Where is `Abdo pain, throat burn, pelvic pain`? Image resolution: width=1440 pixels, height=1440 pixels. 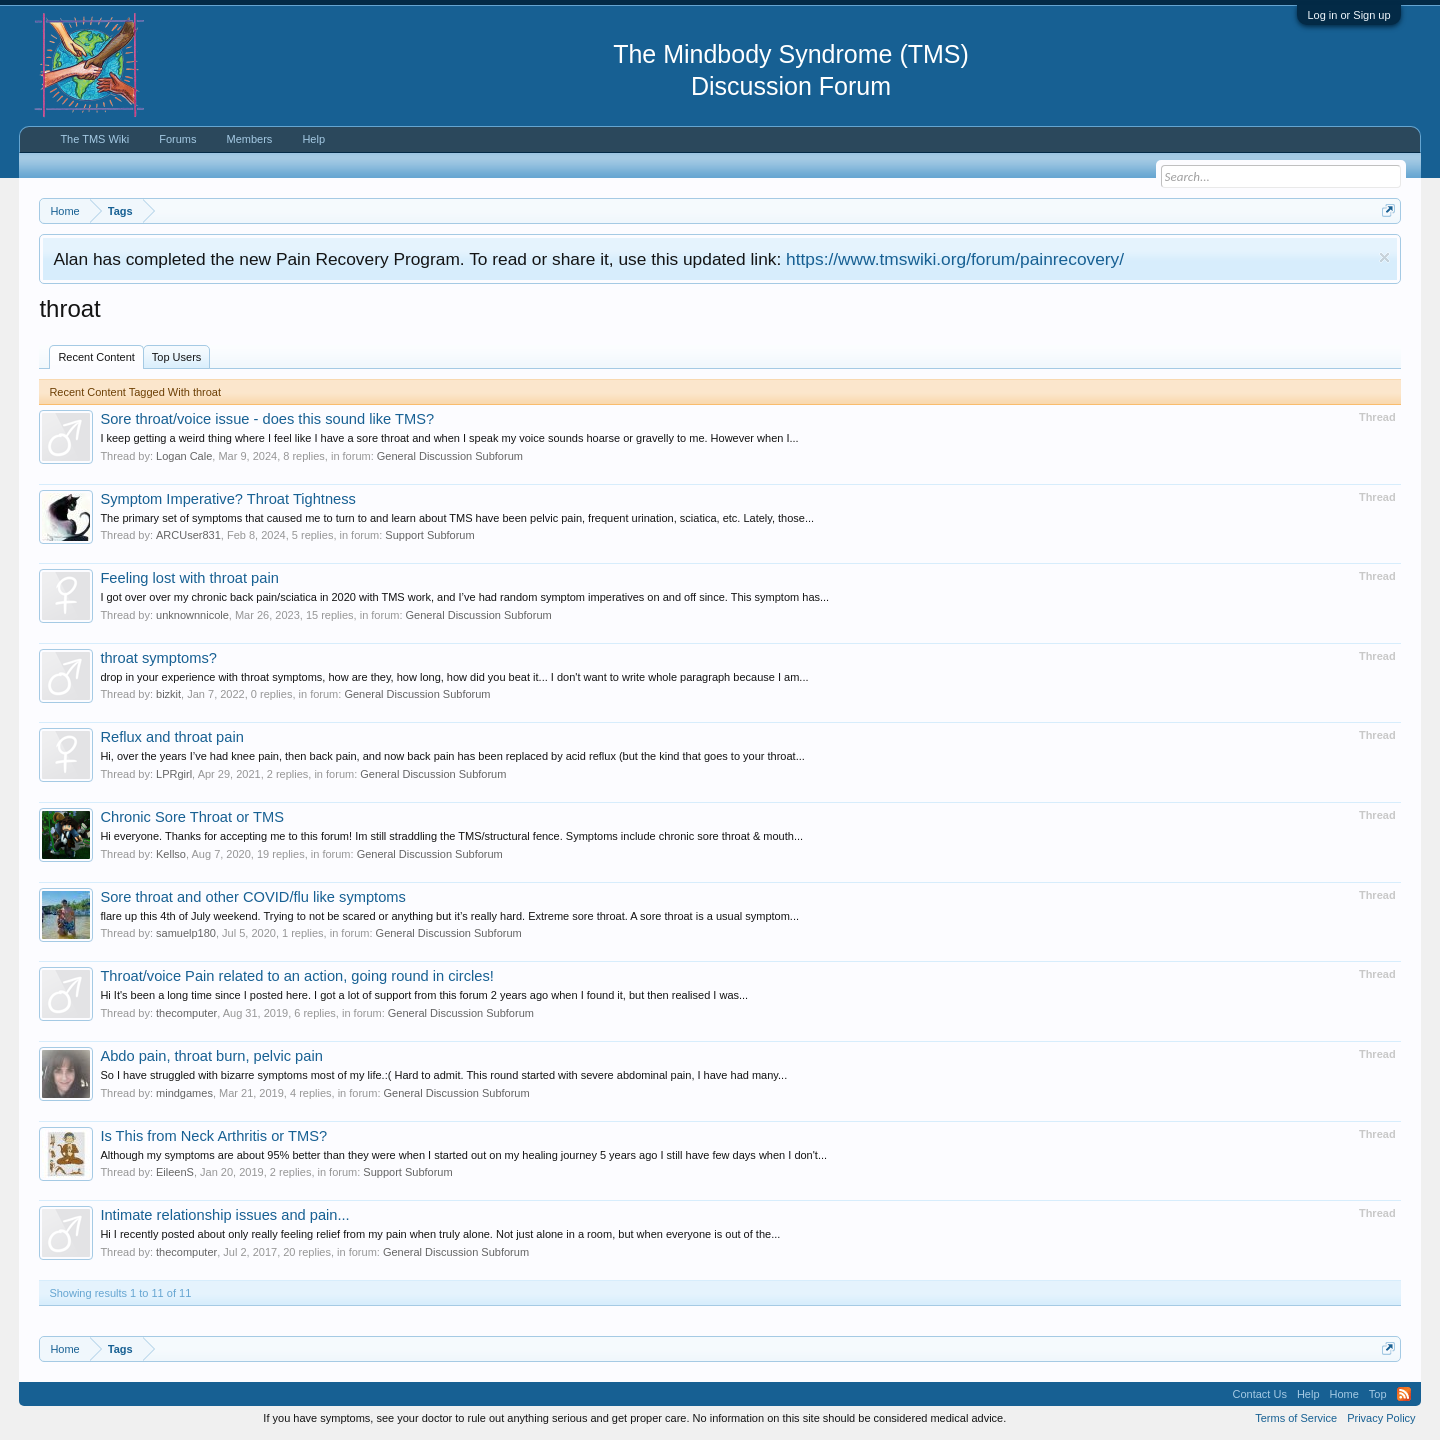
Abdo pain, throat burn, pelvic pain is located at coordinates (211, 1056).